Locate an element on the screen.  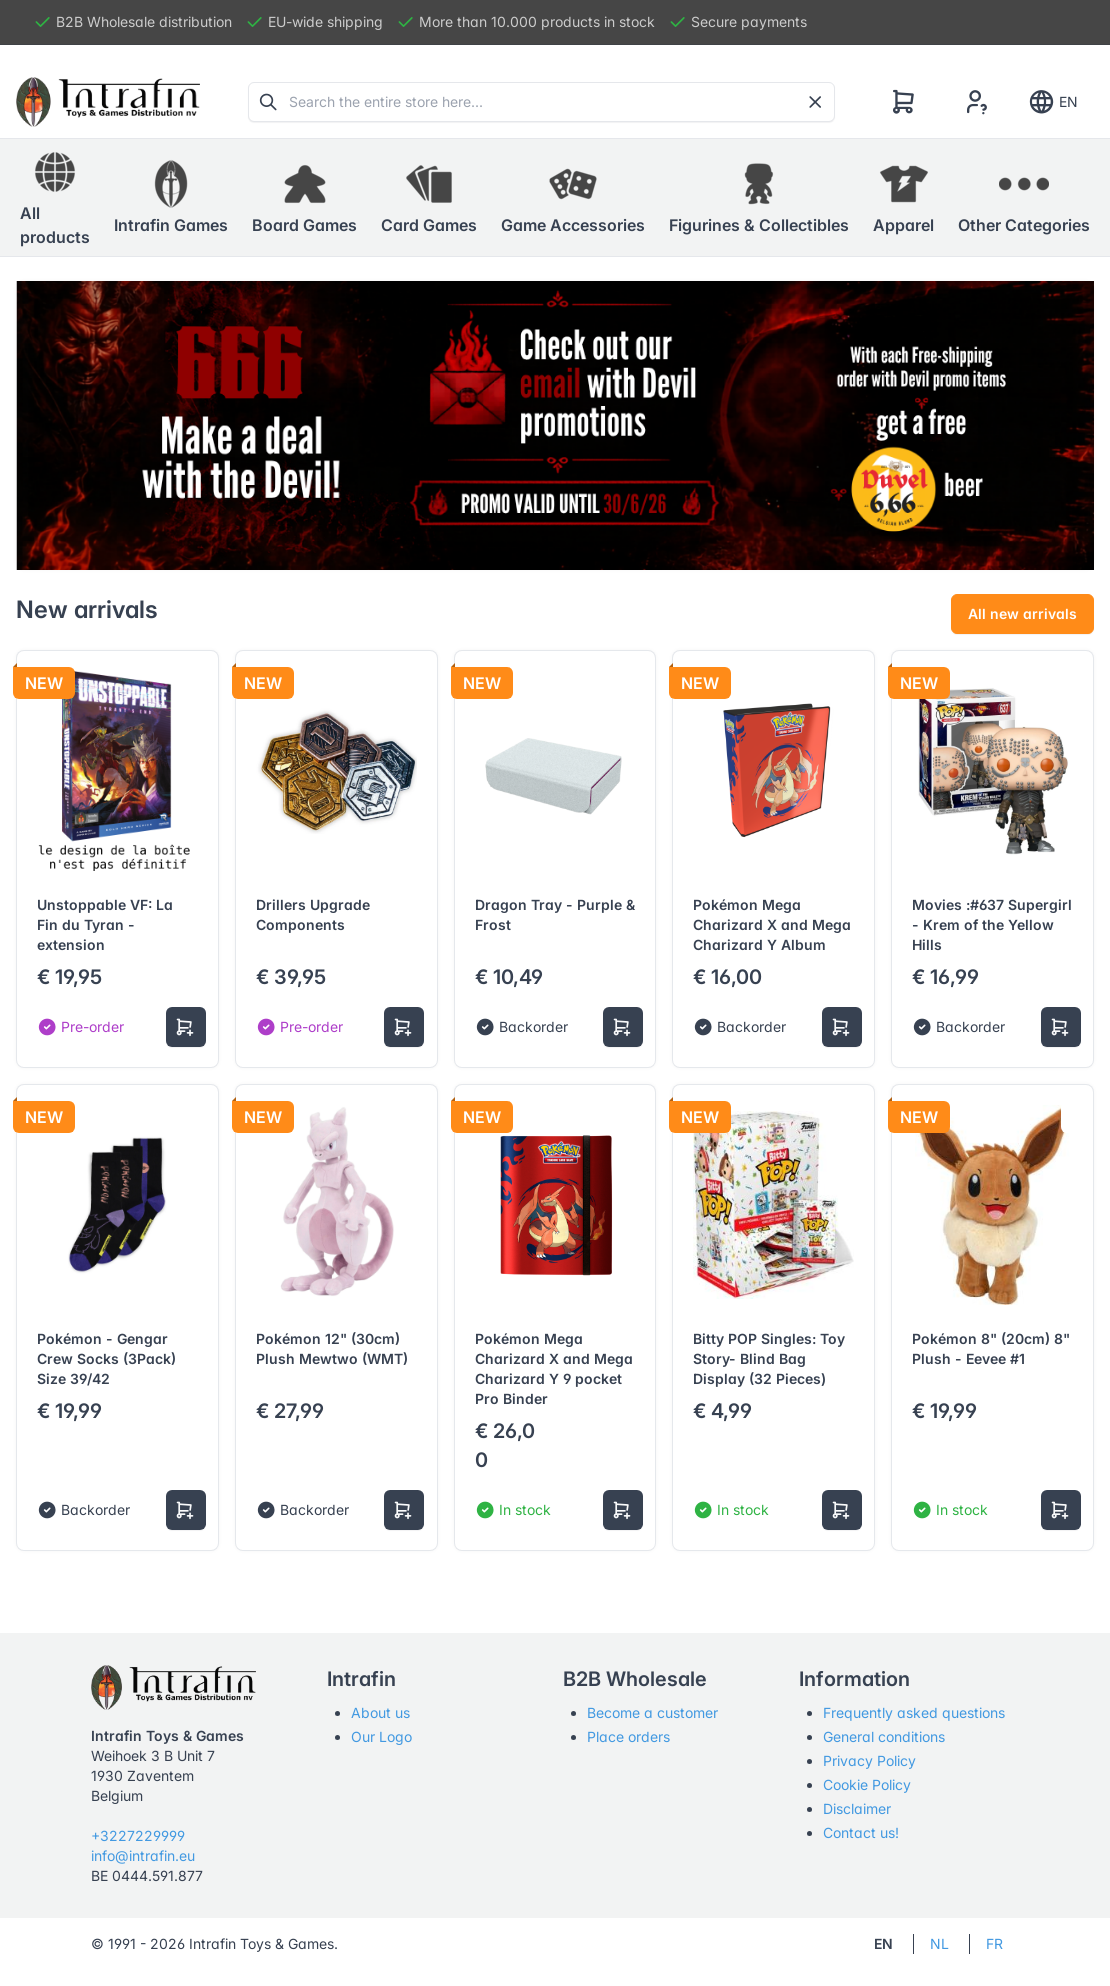
[button] is located at coordinates (171, 198).